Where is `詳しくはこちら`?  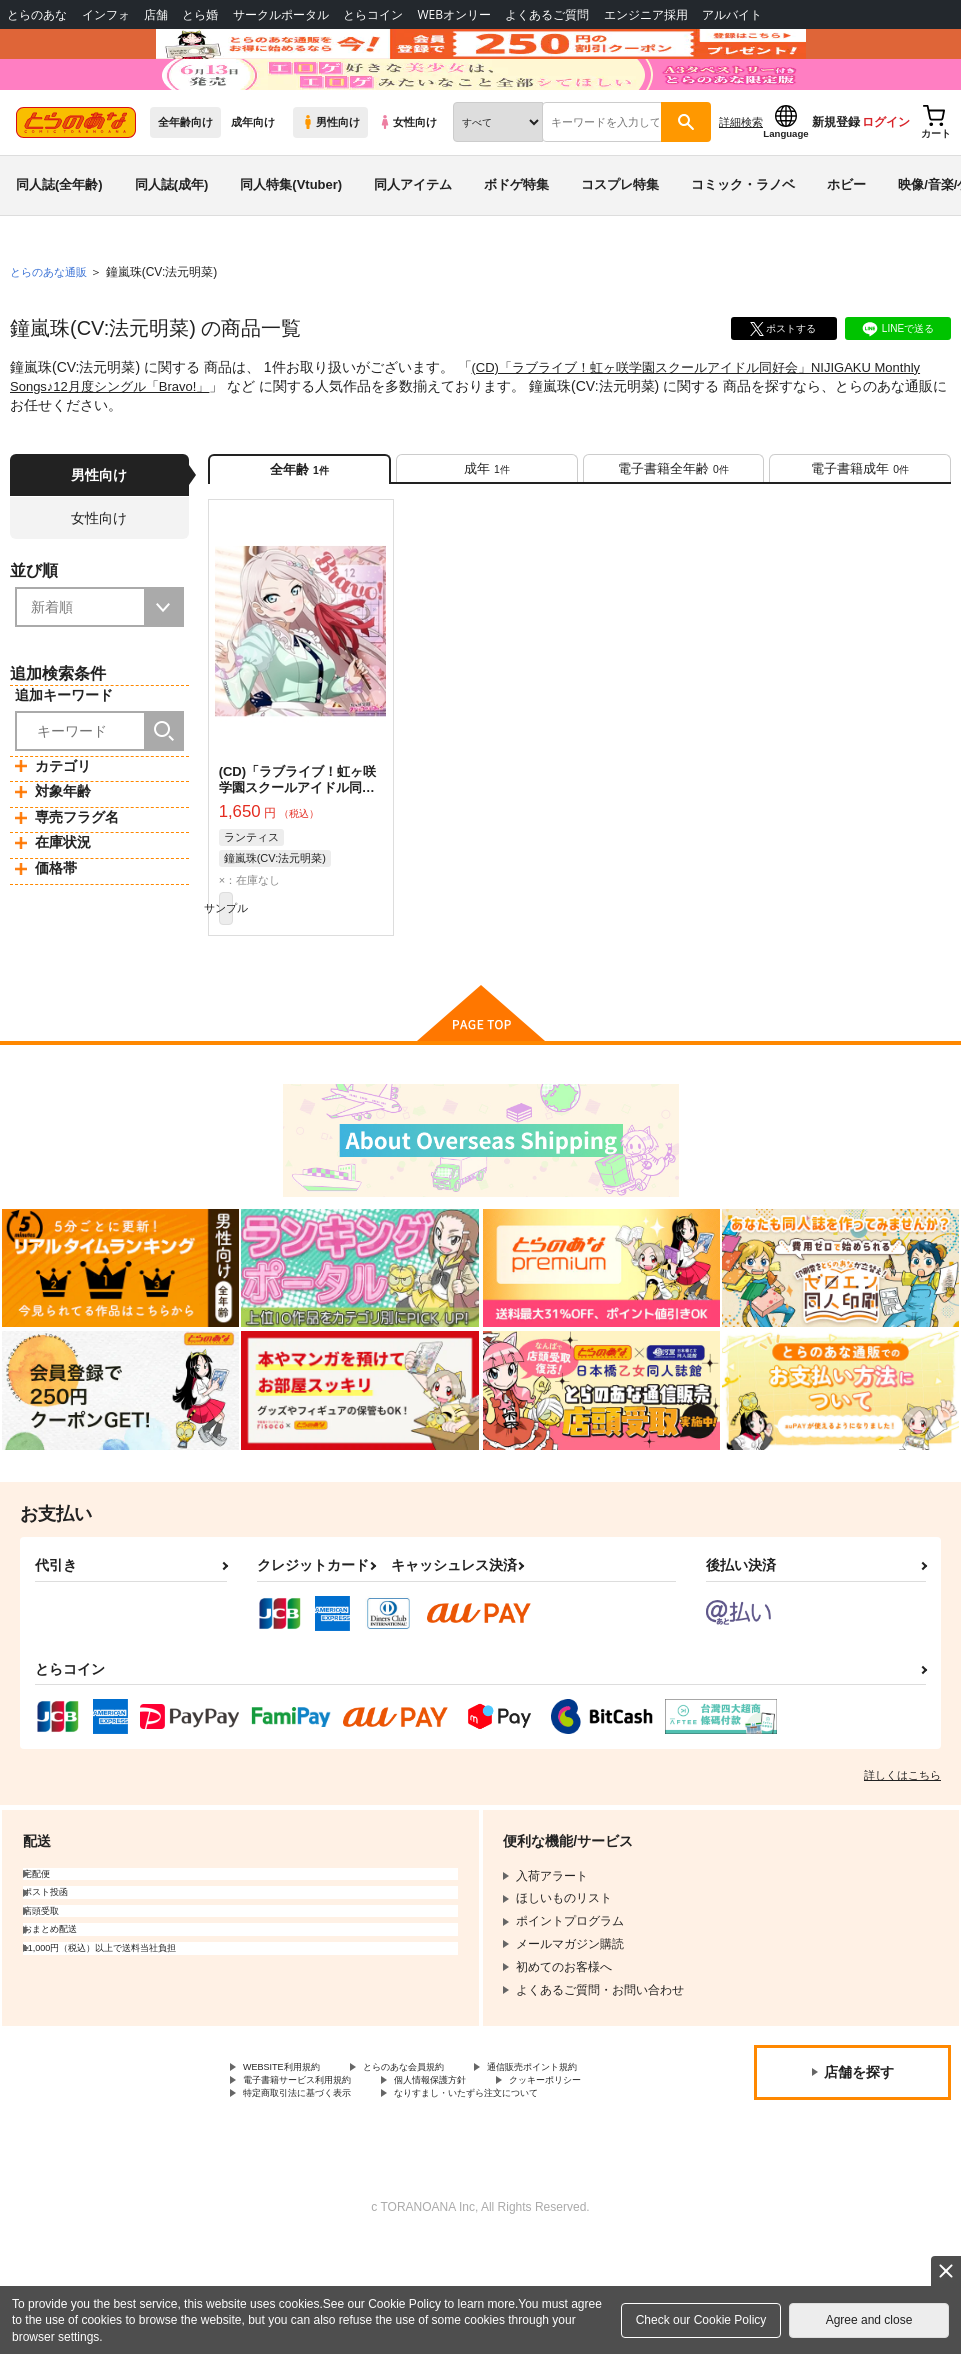
詳しくはこちら is located at coordinates (902, 1857).